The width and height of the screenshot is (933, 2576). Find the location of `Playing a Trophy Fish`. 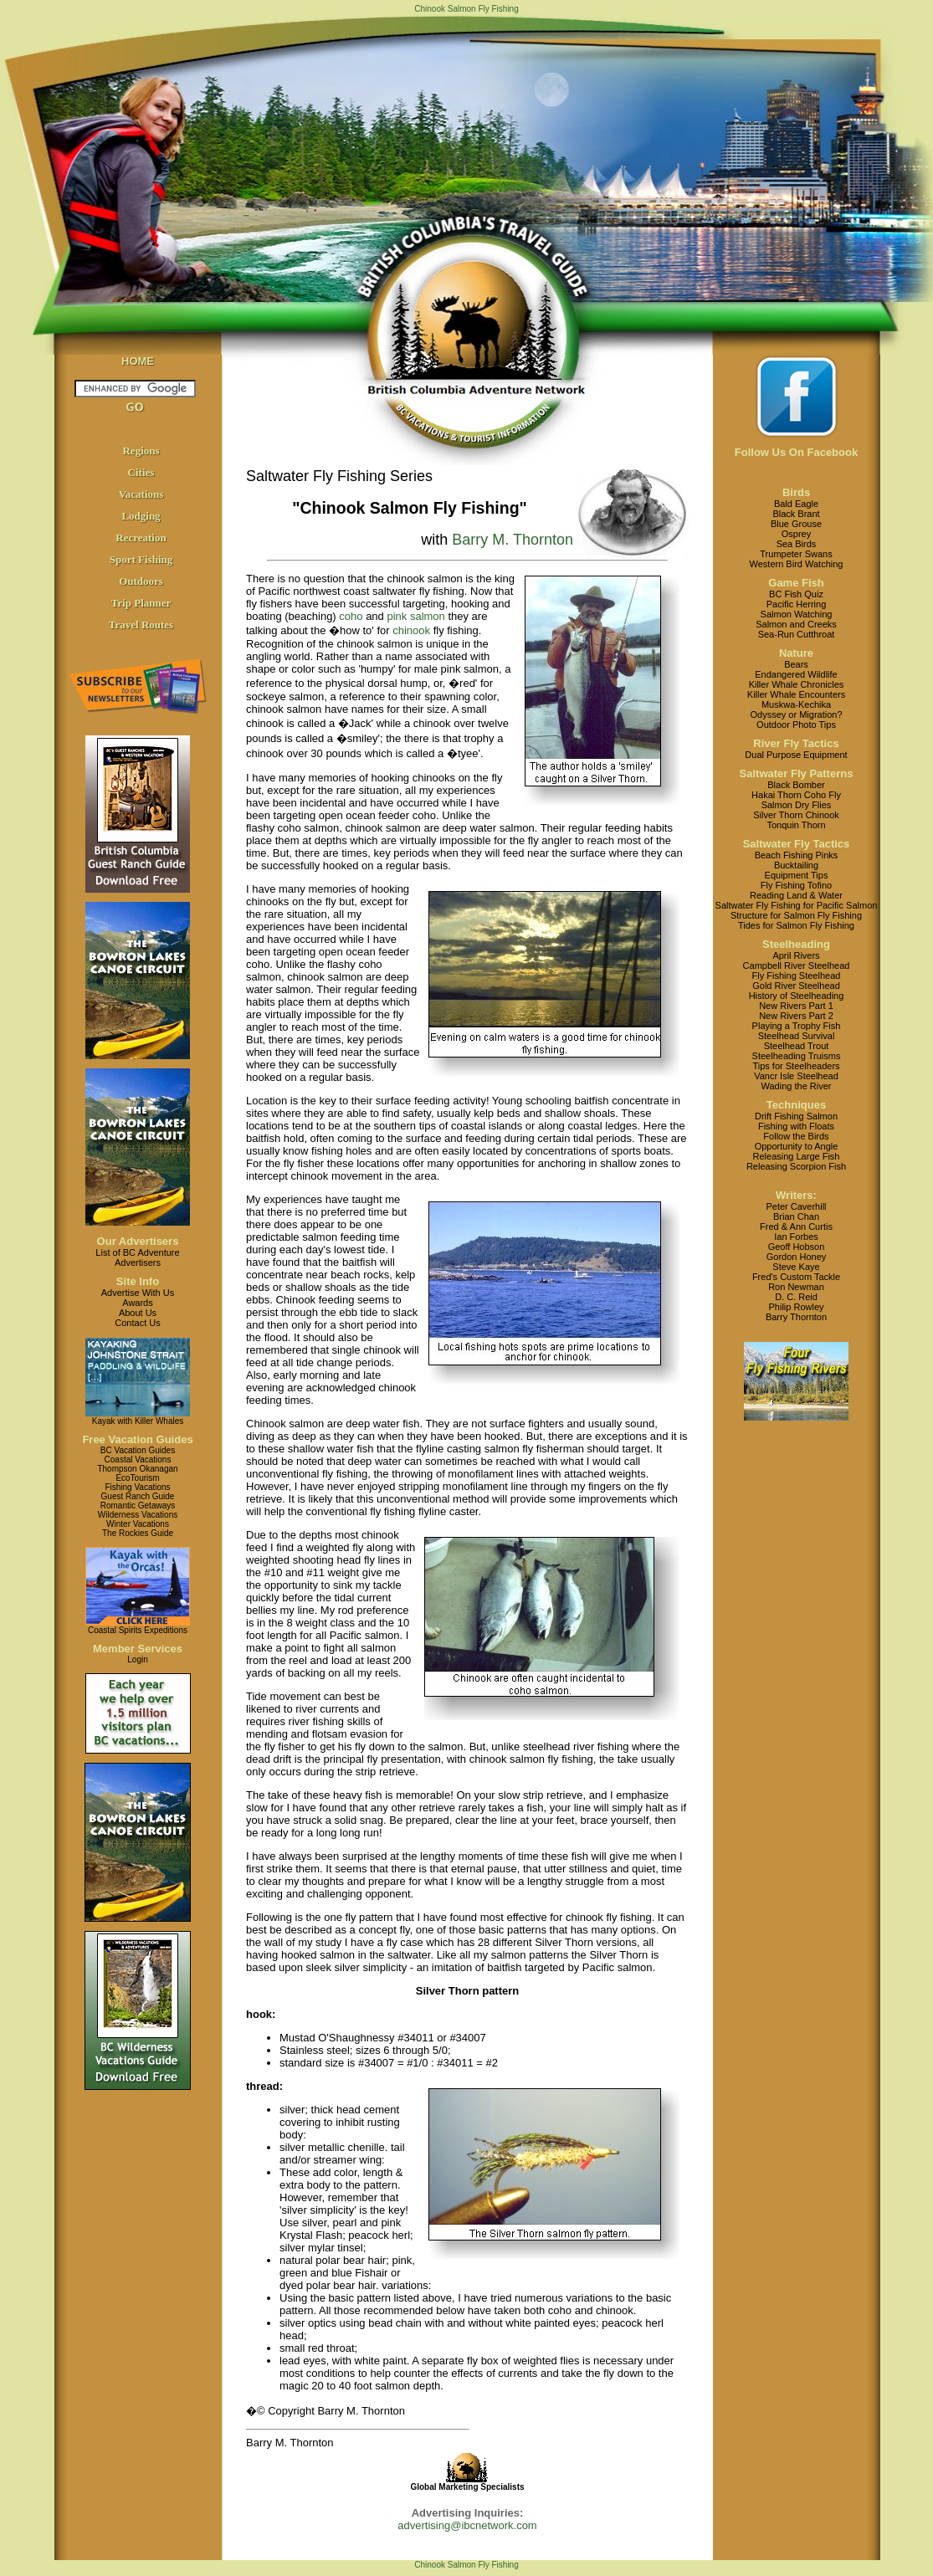

Playing a Trophy Fish is located at coordinates (796, 1026).